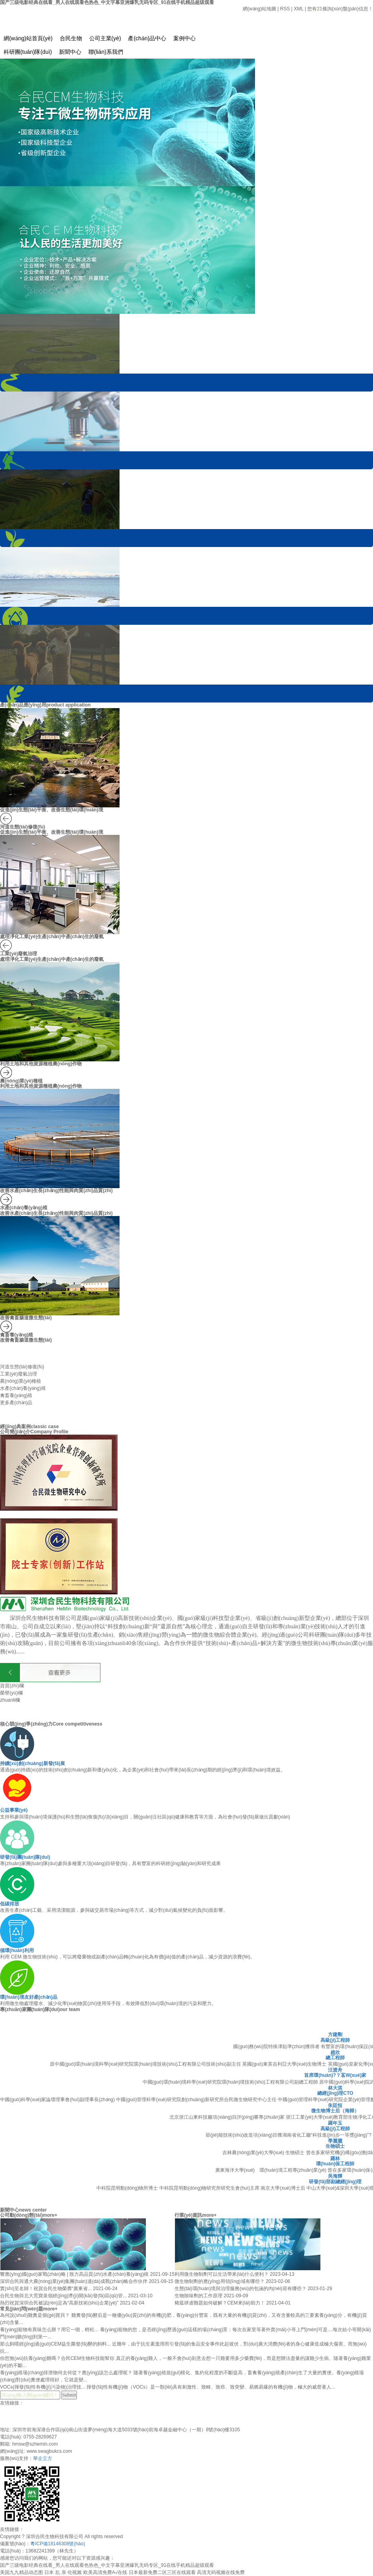  Describe the element at coordinates (335, 2075) in the screenshot. I see `首席環(huán)?？茖W(xué)家` at that location.